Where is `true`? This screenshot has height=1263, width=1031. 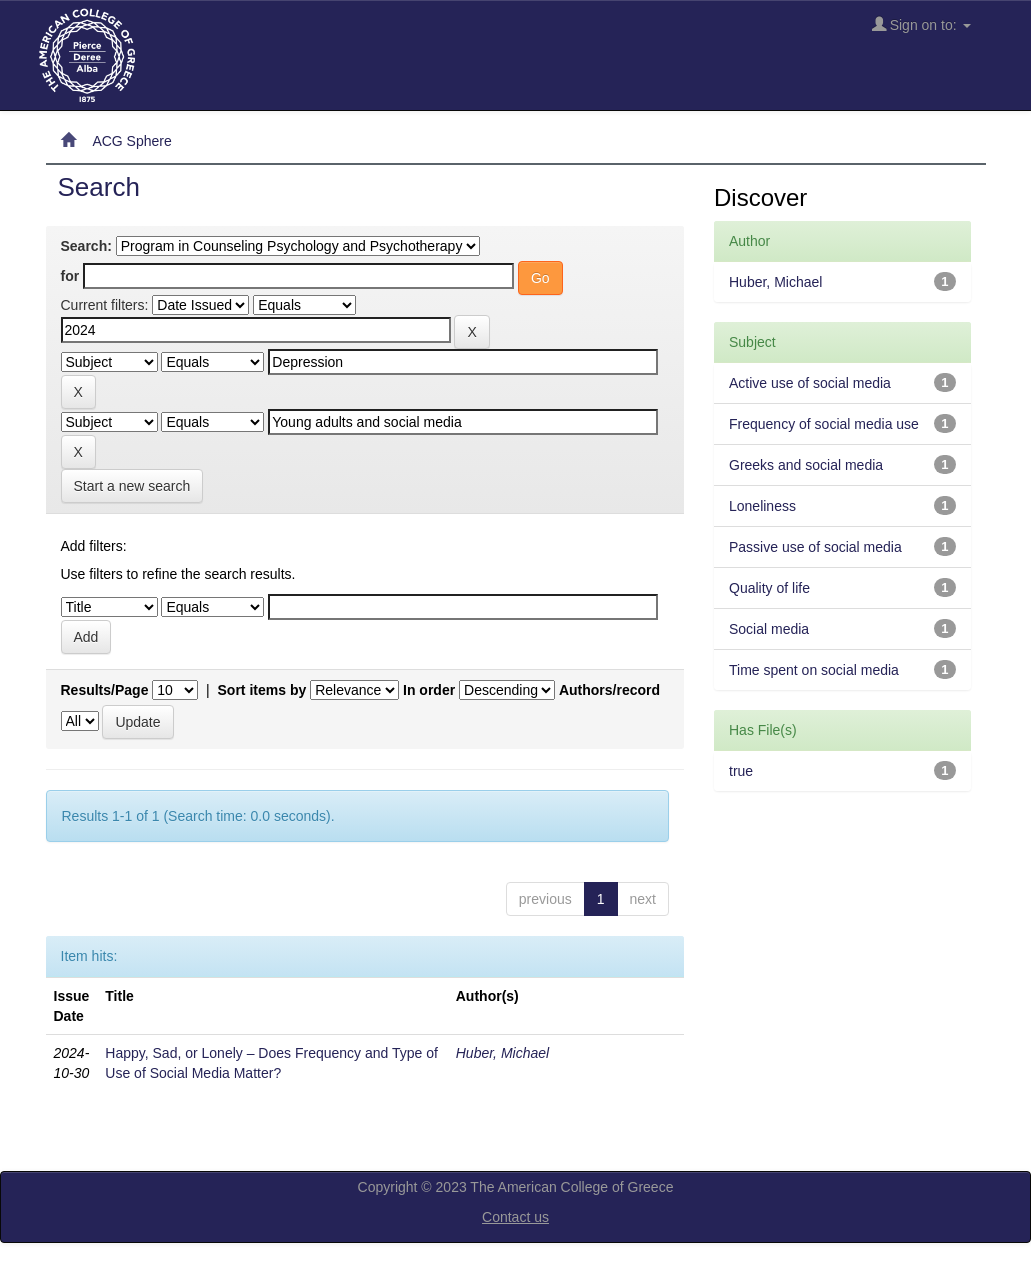
true is located at coordinates (741, 771).